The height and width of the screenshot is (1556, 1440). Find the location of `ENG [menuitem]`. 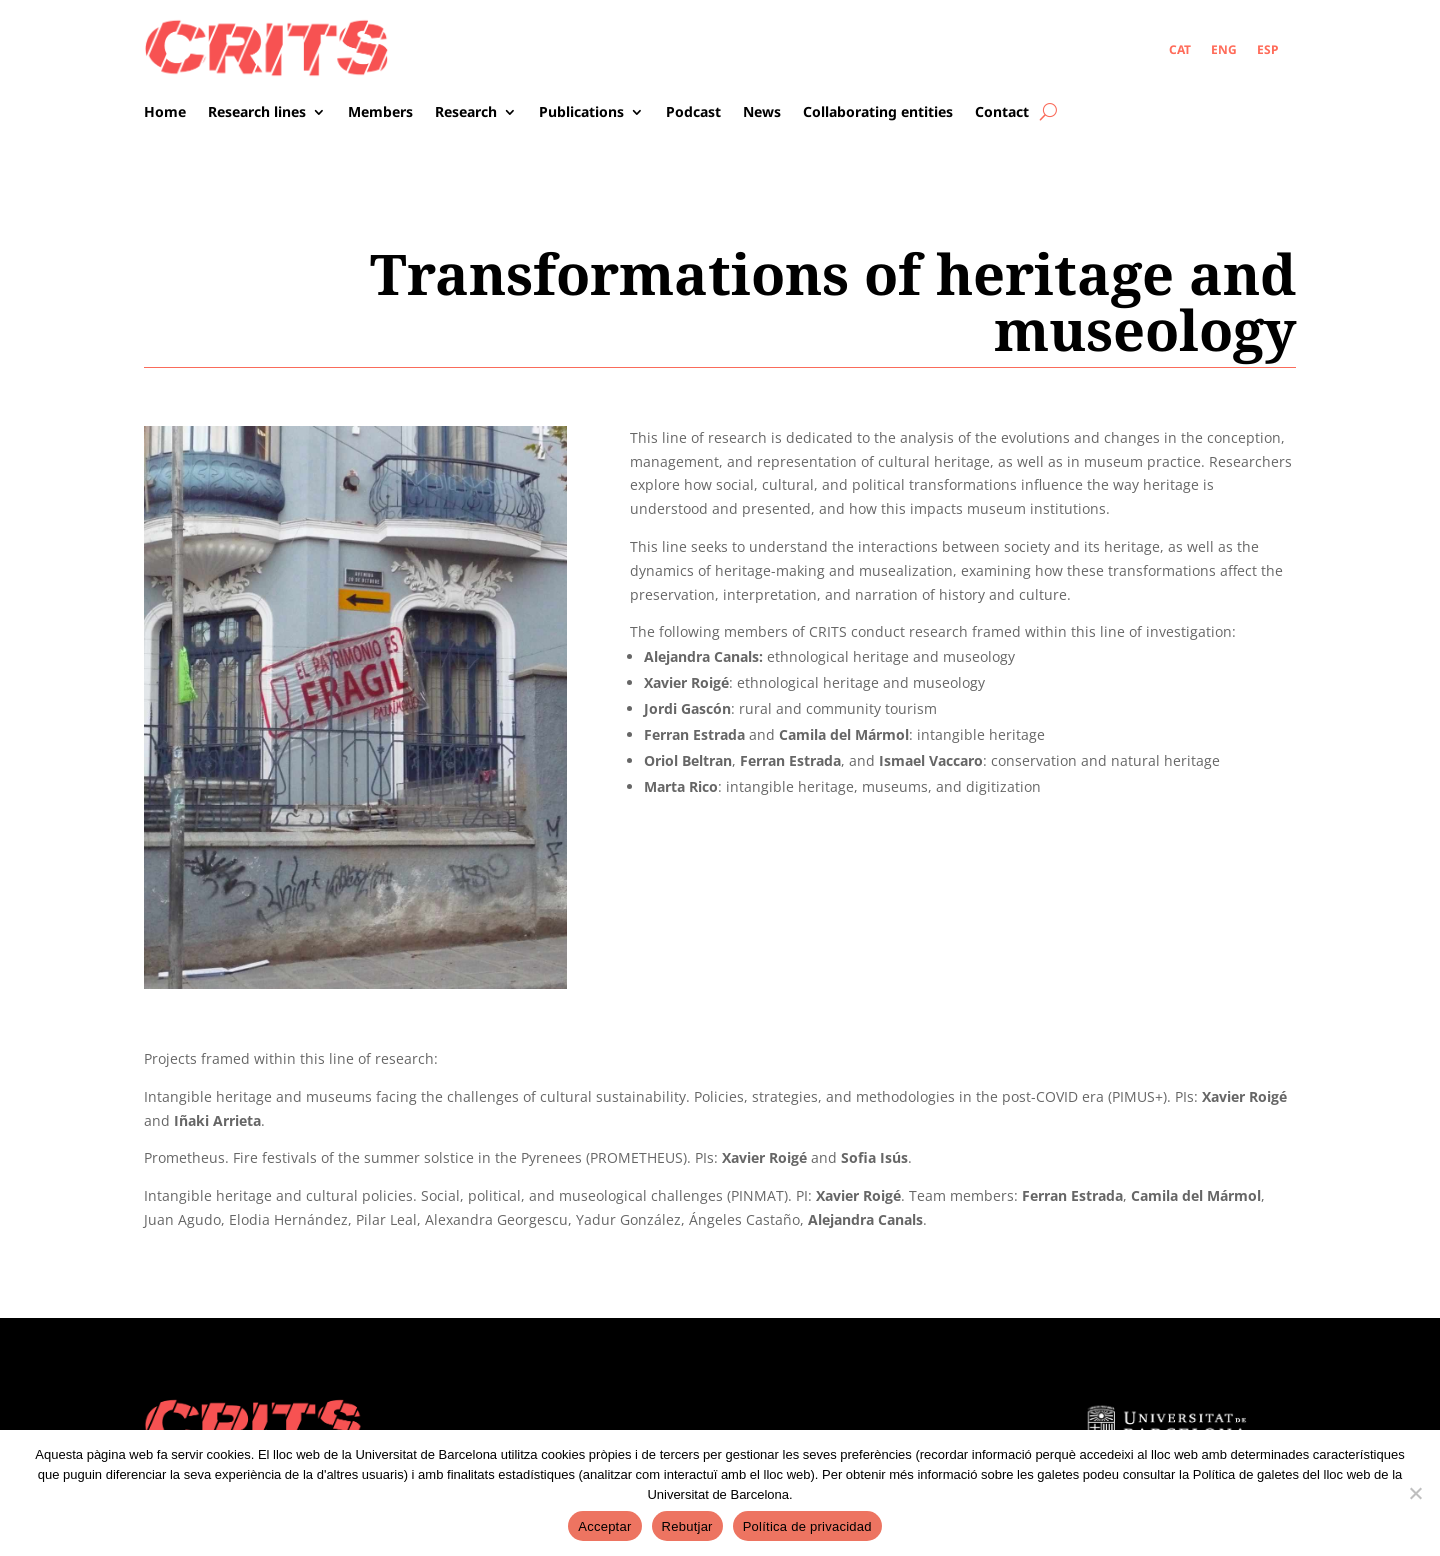

ENG [menuitem] is located at coordinates (1224, 48).